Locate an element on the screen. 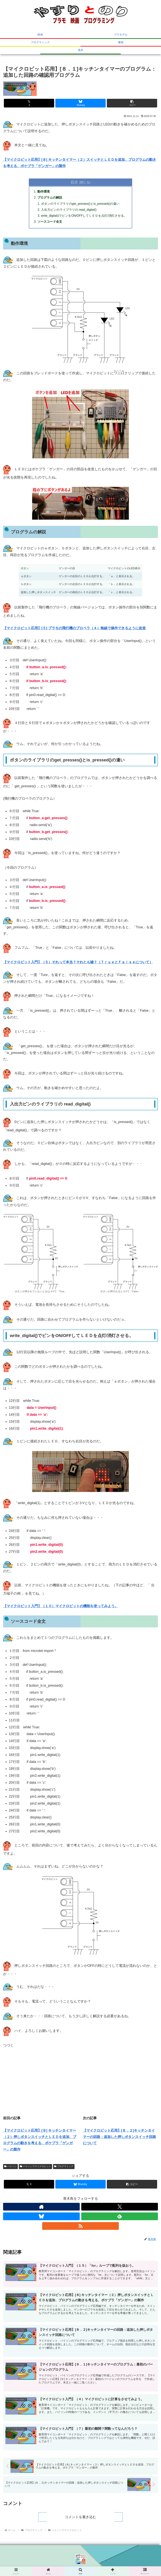  目次 is located at coordinates (74, 182).